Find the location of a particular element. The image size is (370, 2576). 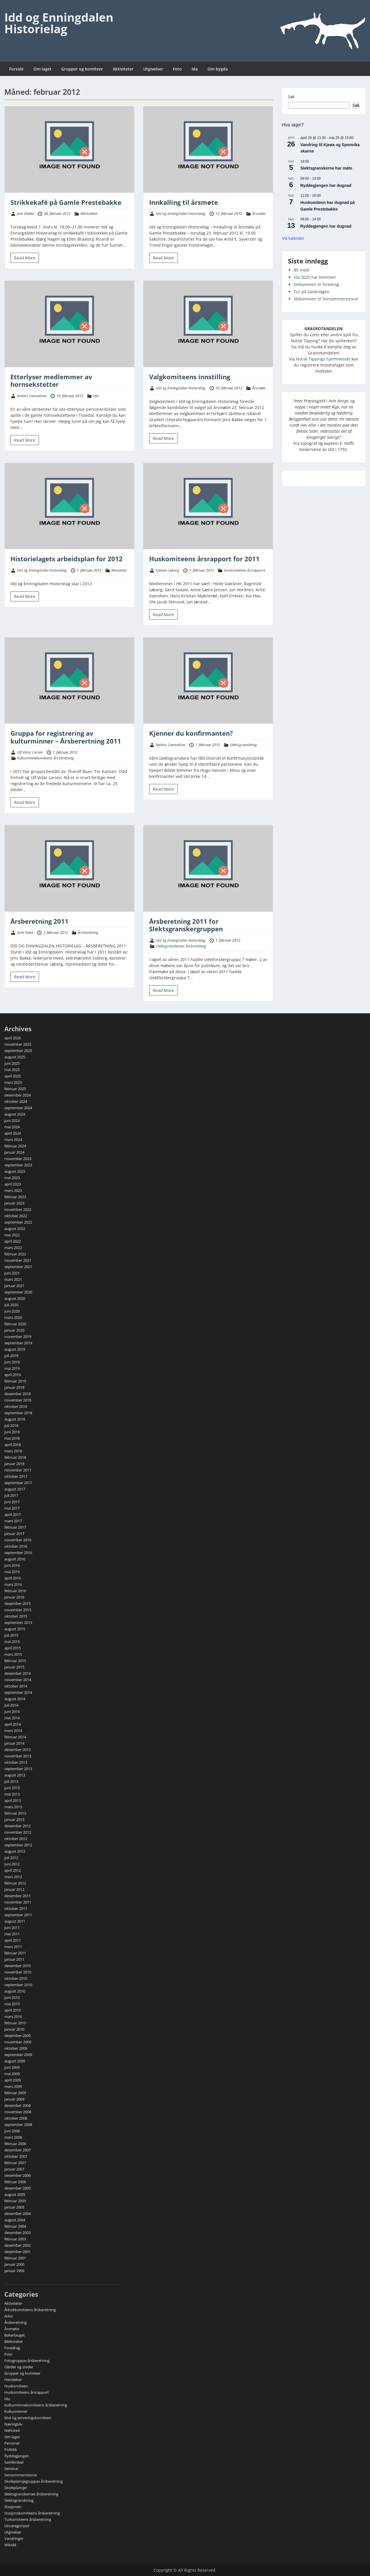

januar 2019 is located at coordinates (14, 1387).